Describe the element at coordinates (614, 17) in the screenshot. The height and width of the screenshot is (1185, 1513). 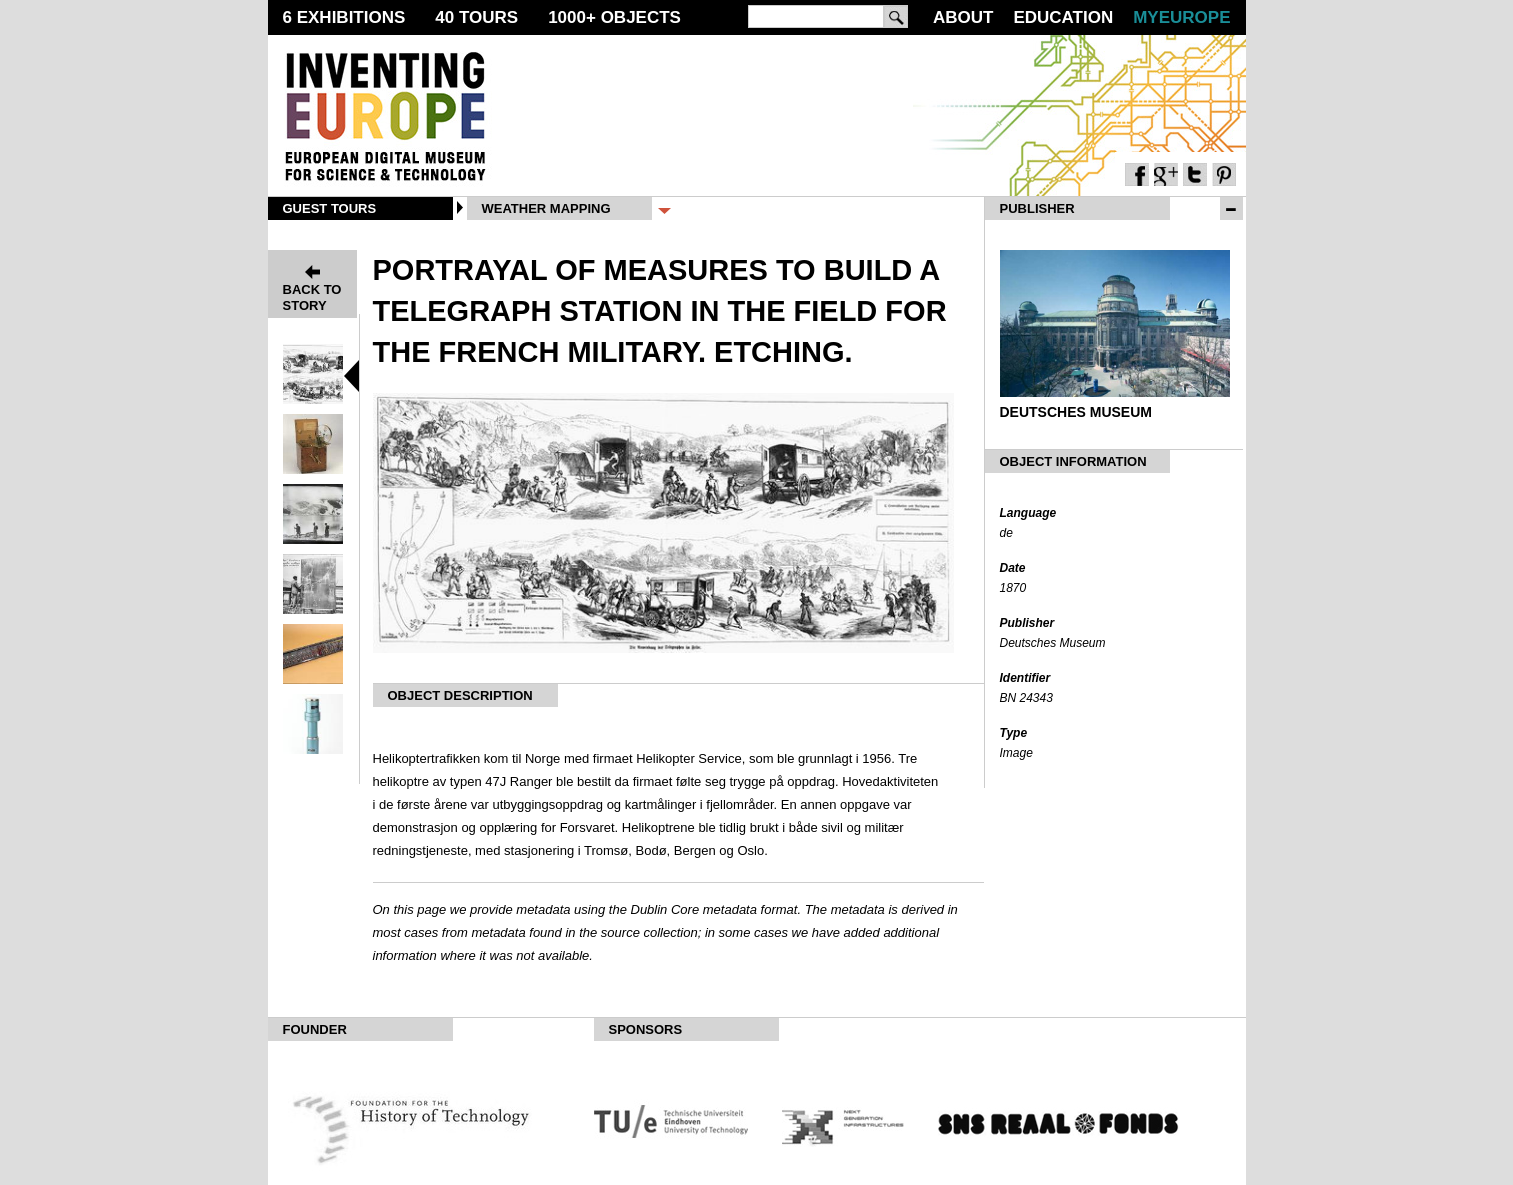
I see `1000 Objects` at that location.